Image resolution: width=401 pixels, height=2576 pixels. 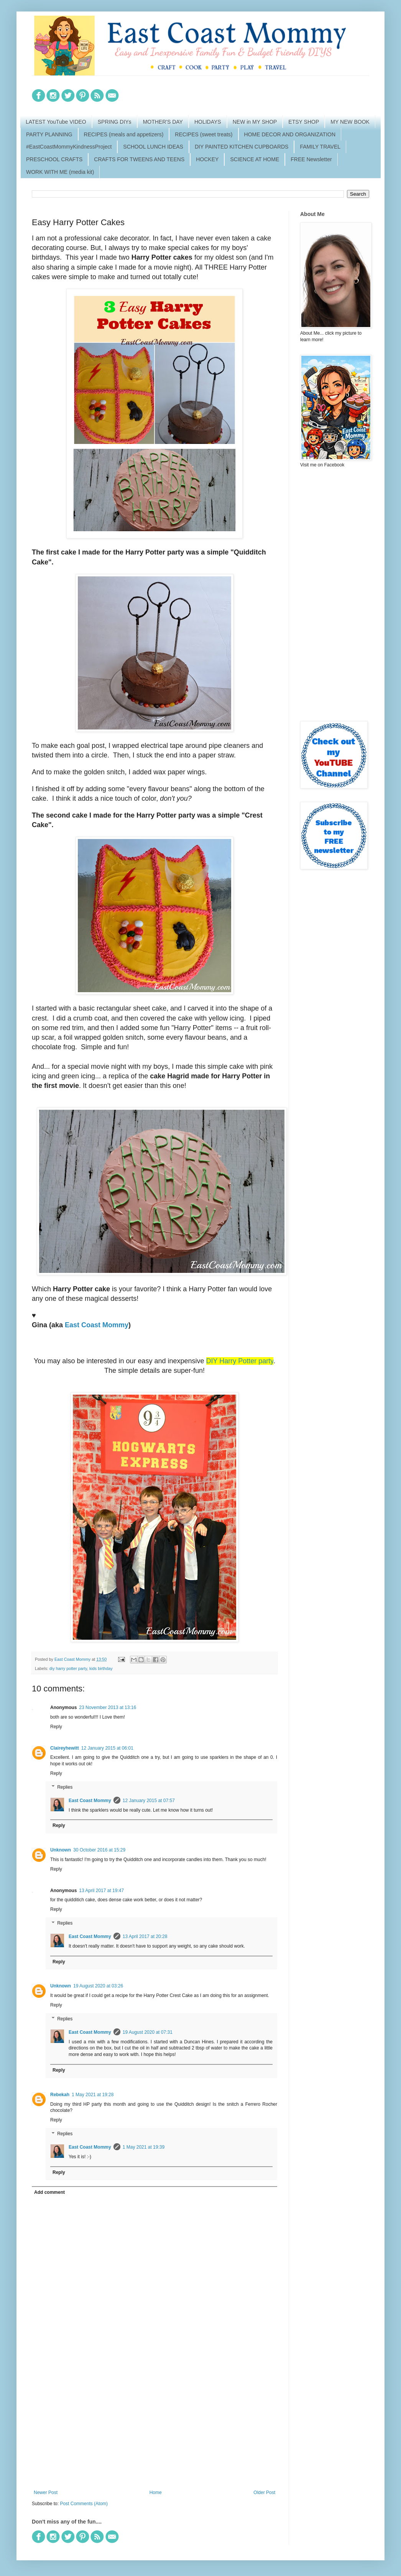 I want to click on SPRING DIYs, so click(x=114, y=122).